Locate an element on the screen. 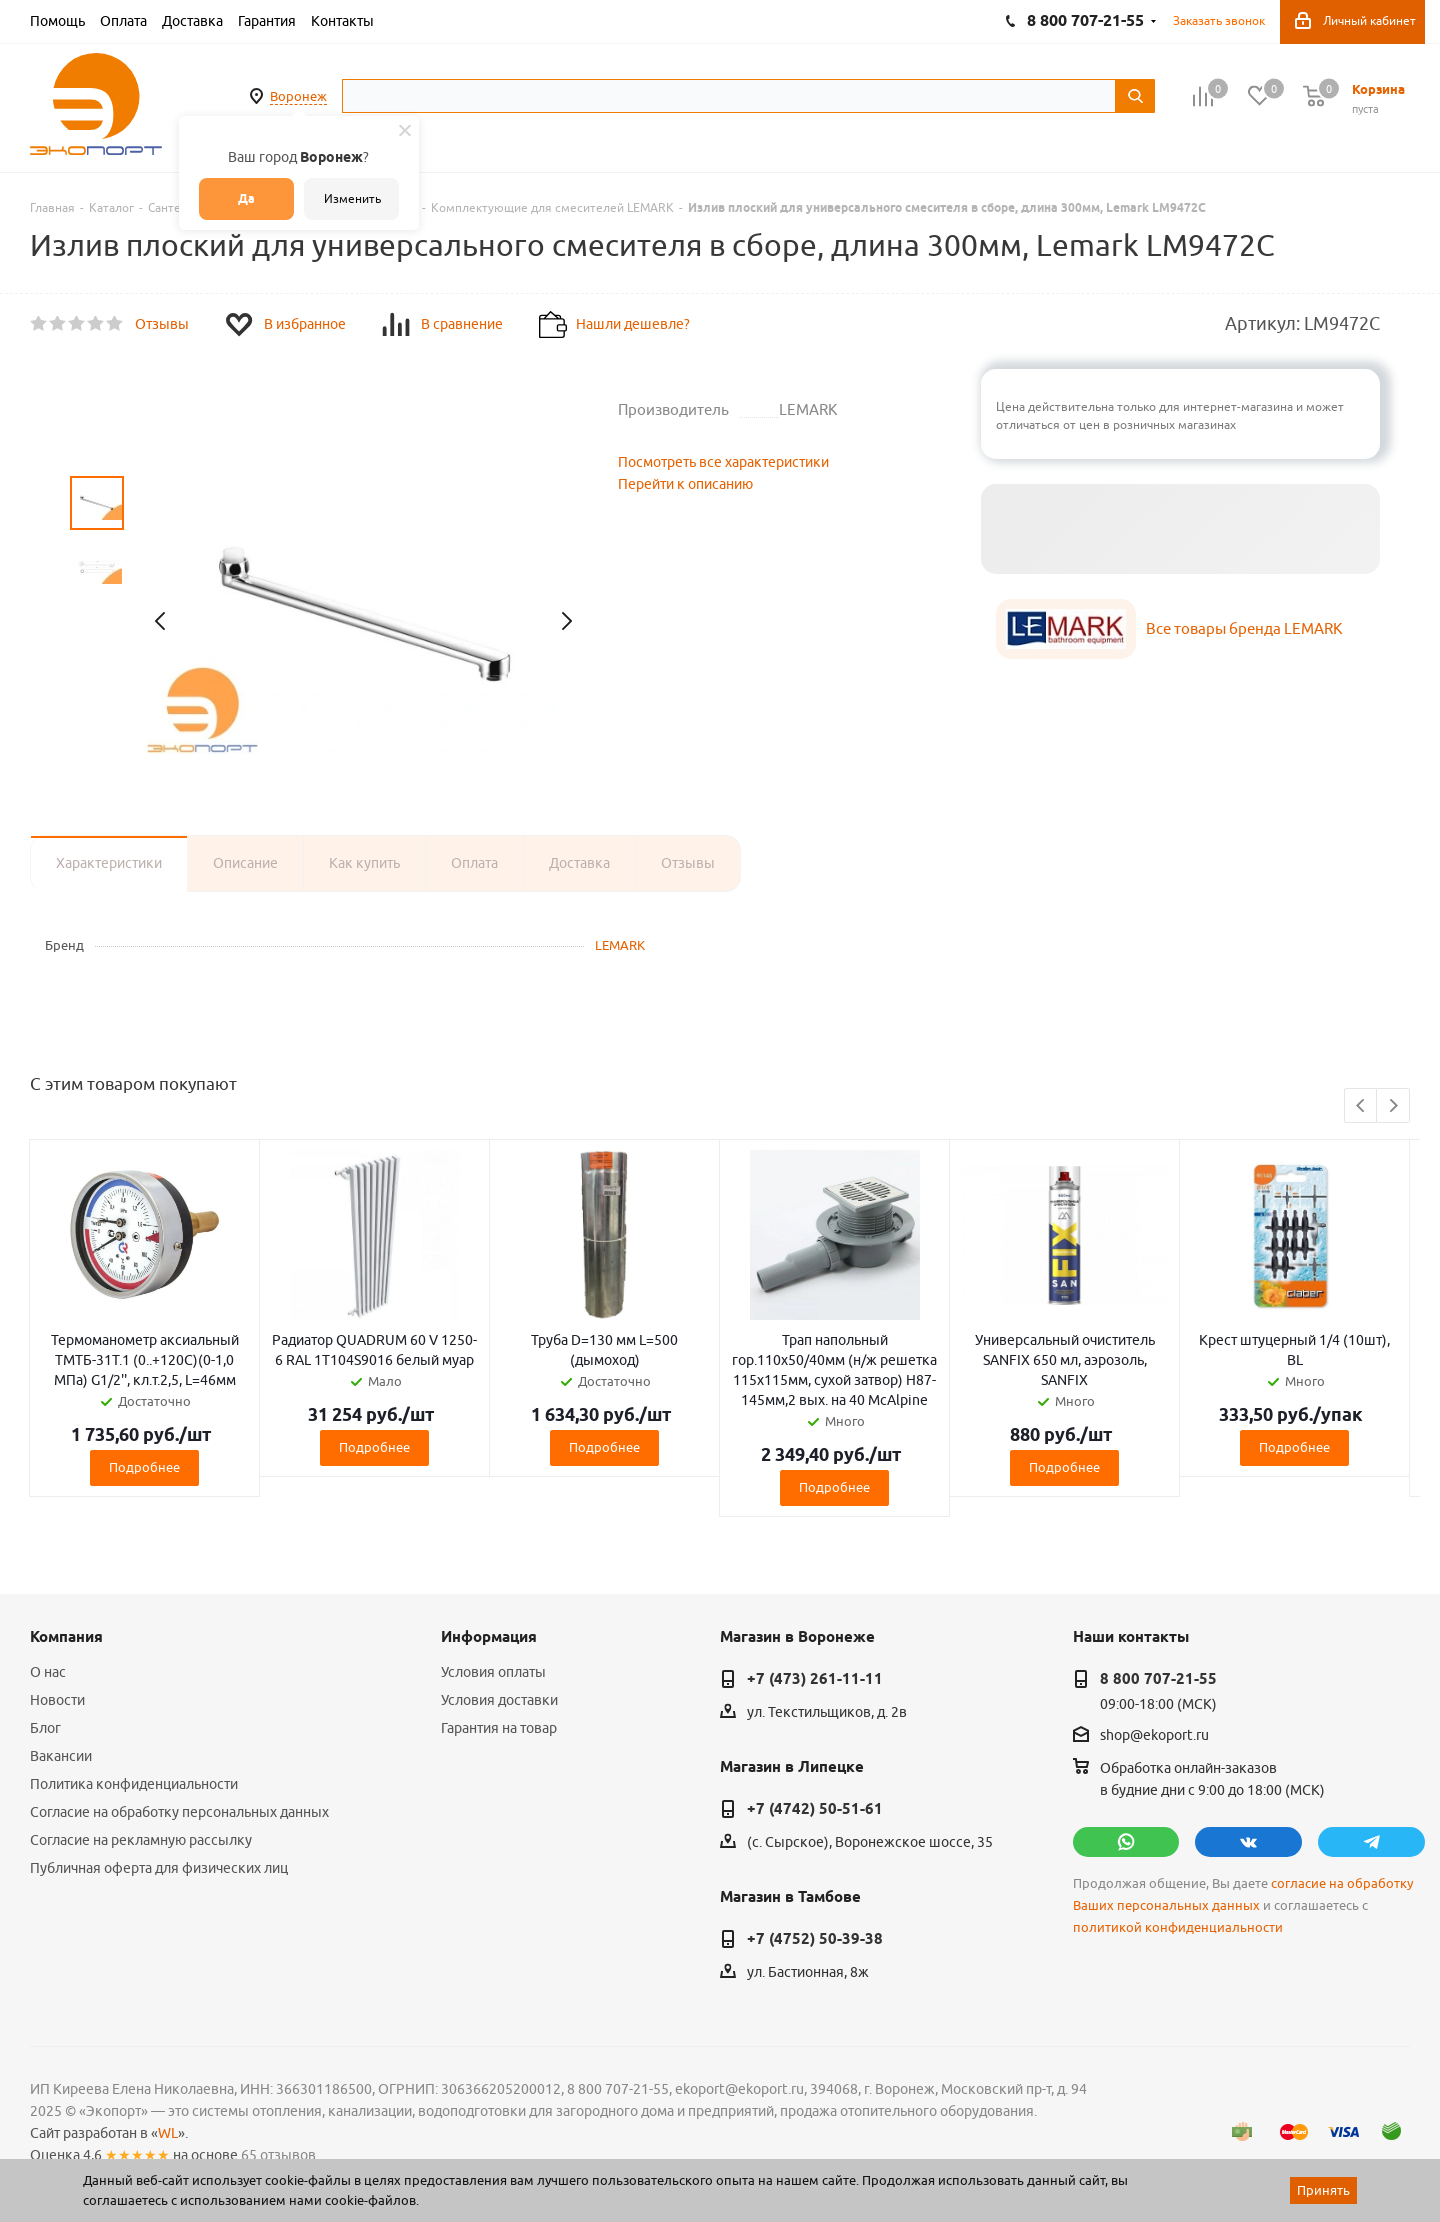  Блог is located at coordinates (45, 1728).